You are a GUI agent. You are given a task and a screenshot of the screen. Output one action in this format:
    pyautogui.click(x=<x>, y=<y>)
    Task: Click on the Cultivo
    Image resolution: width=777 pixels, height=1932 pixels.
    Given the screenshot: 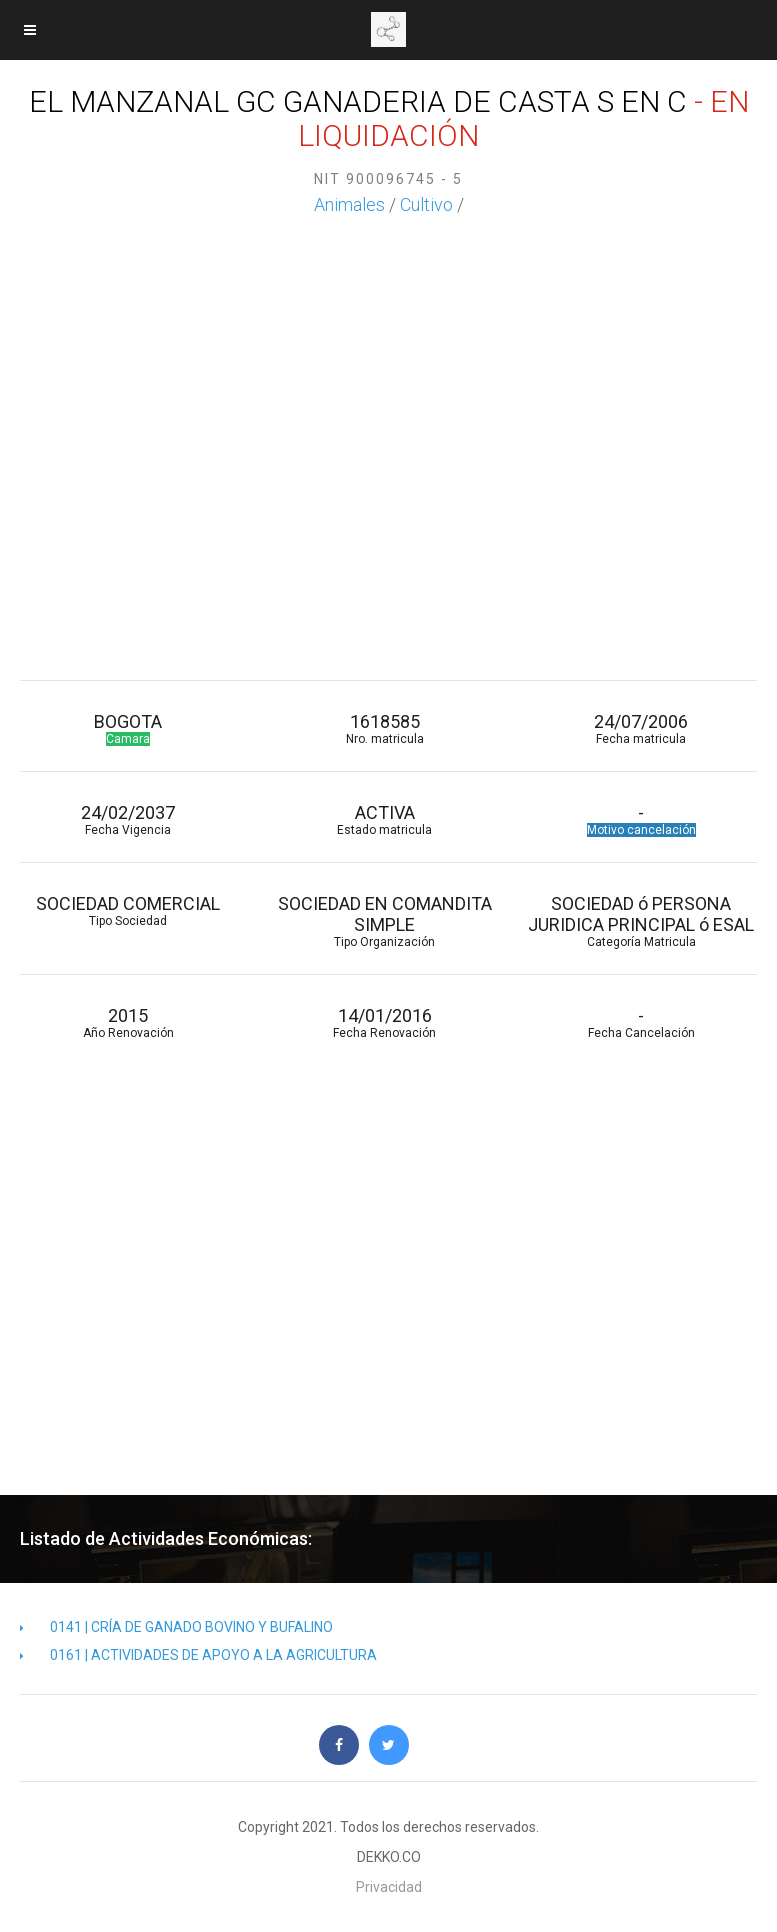 What is the action you would take?
    pyautogui.click(x=426, y=204)
    